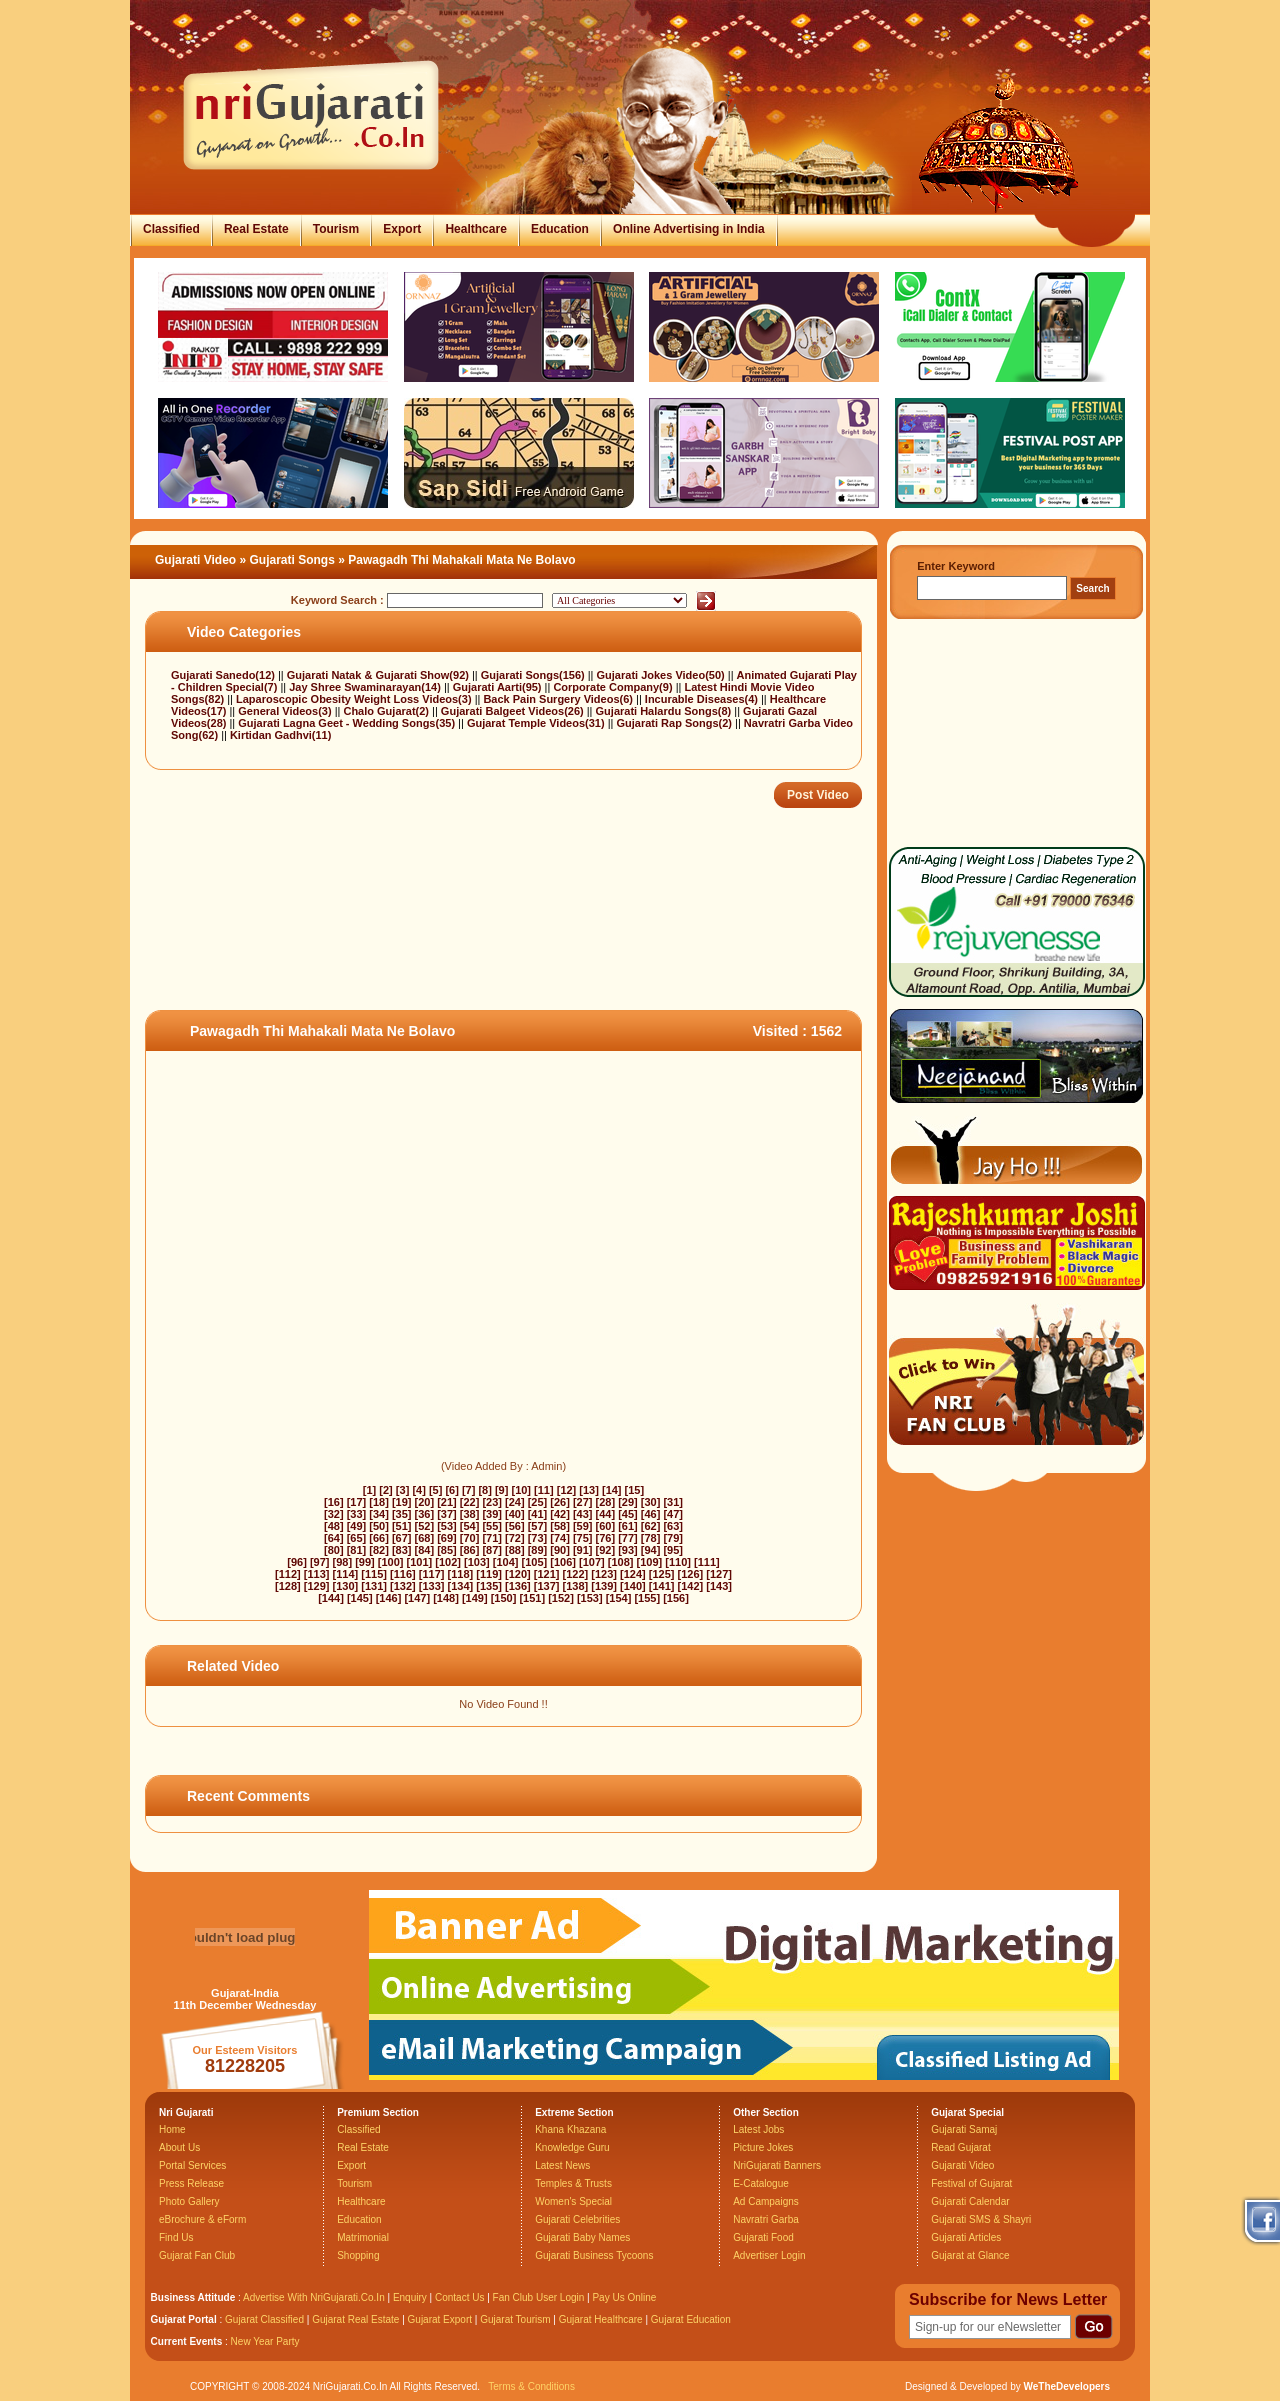 The width and height of the screenshot is (1280, 2401). I want to click on [63], so click(673, 1526).